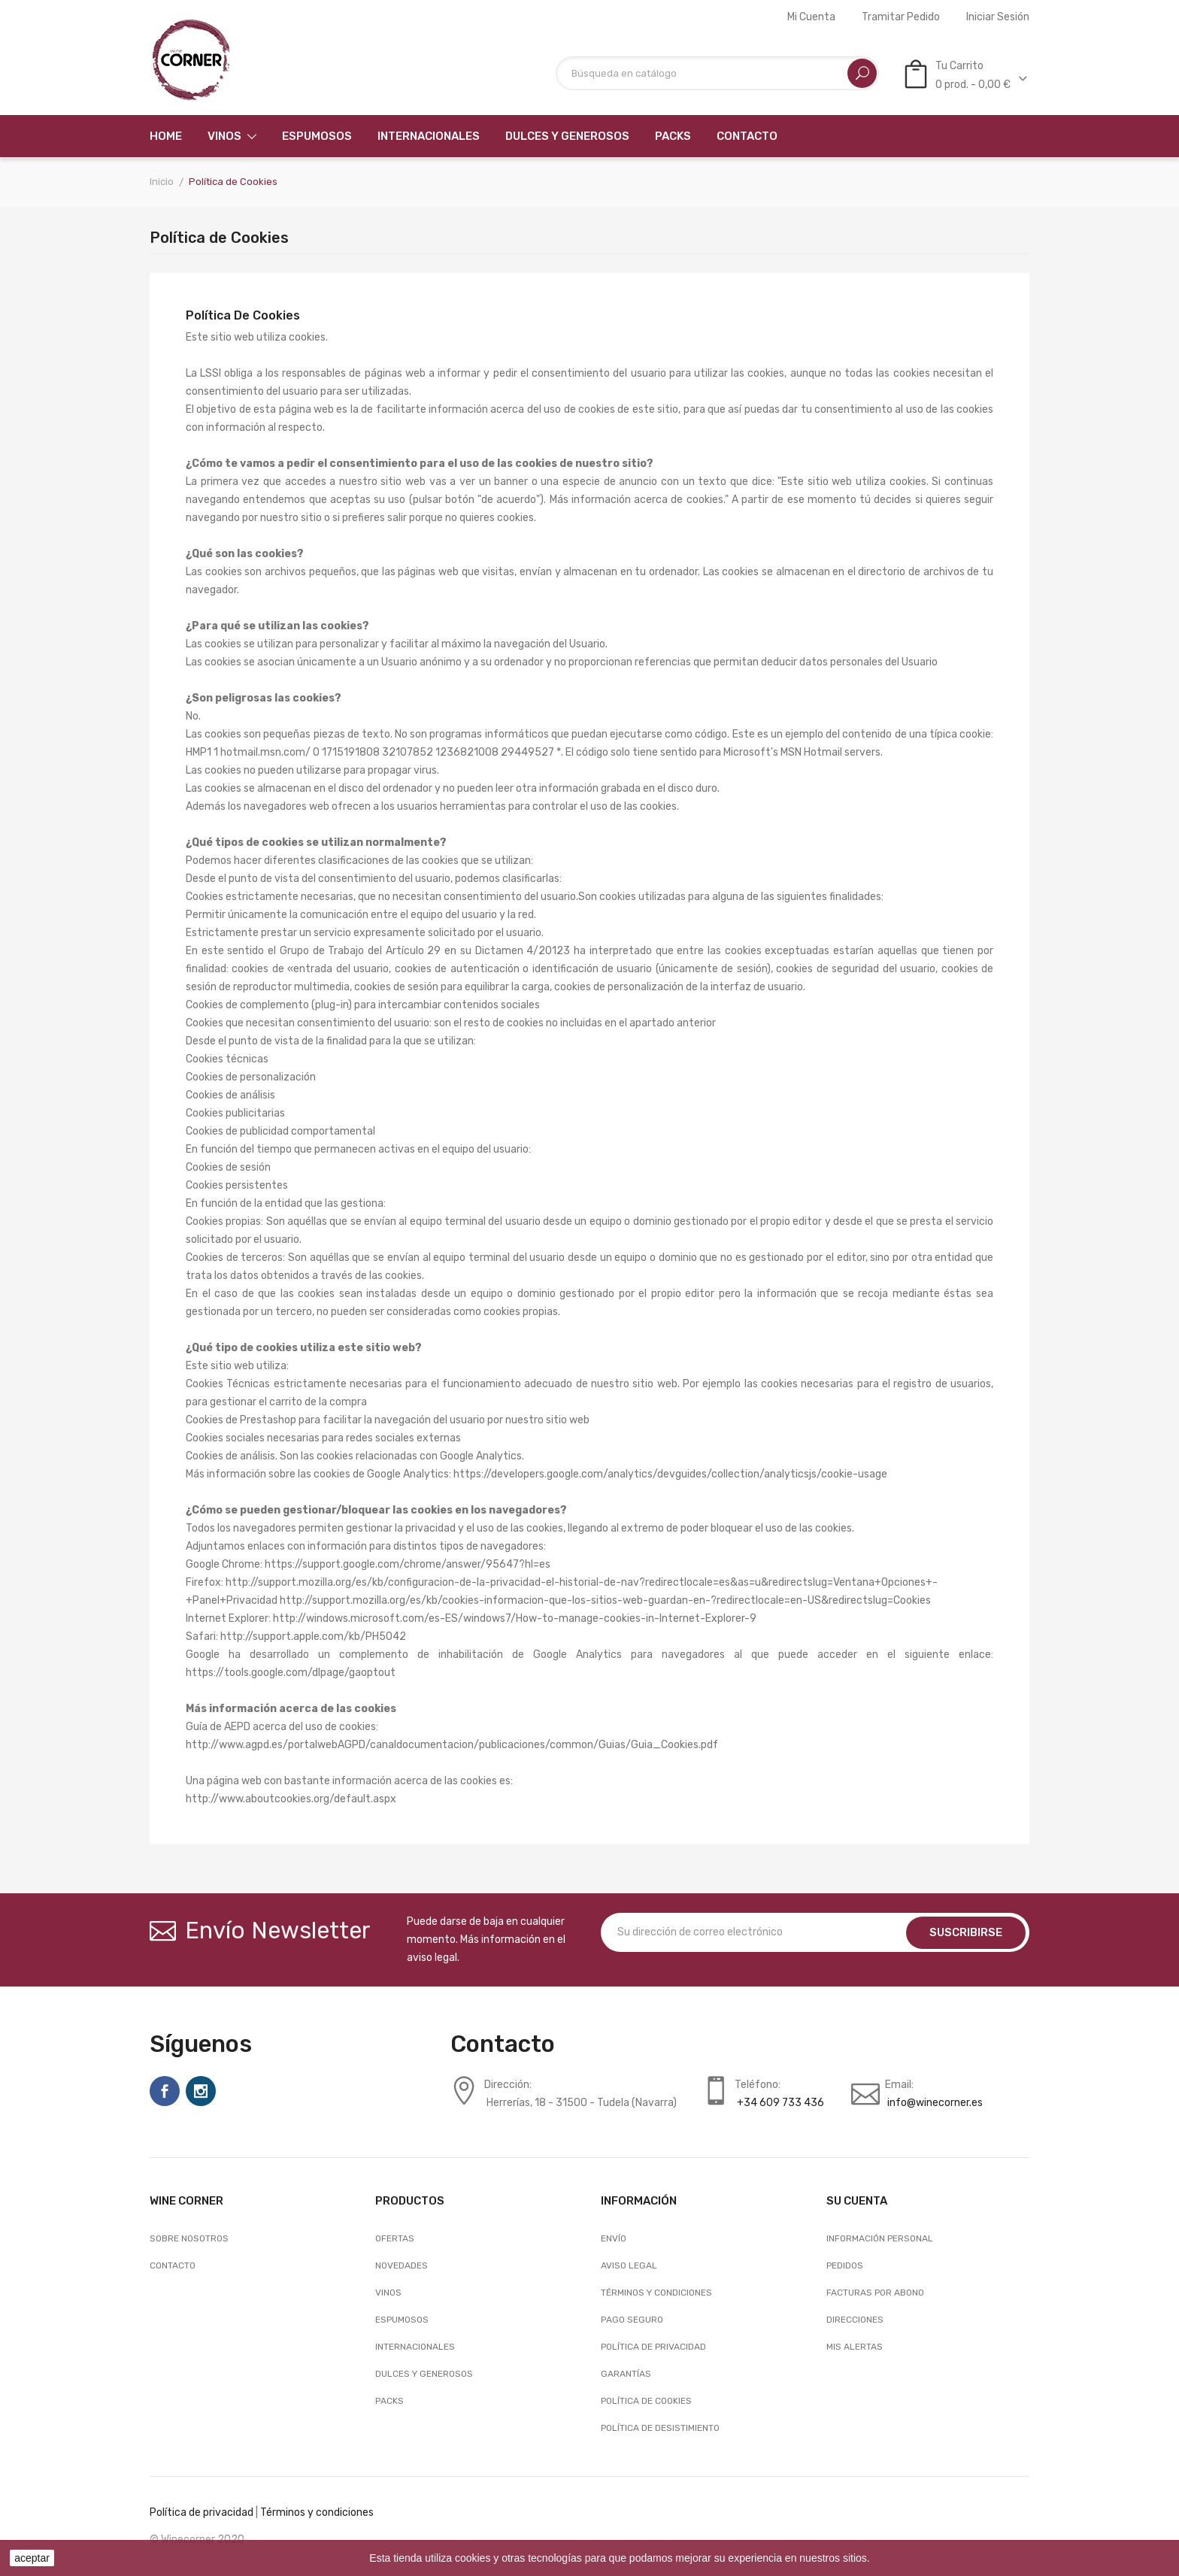 This screenshot has height=2576, width=1179. What do you see at coordinates (653, 2346) in the screenshot?
I see `Política de Privacidad` at bounding box center [653, 2346].